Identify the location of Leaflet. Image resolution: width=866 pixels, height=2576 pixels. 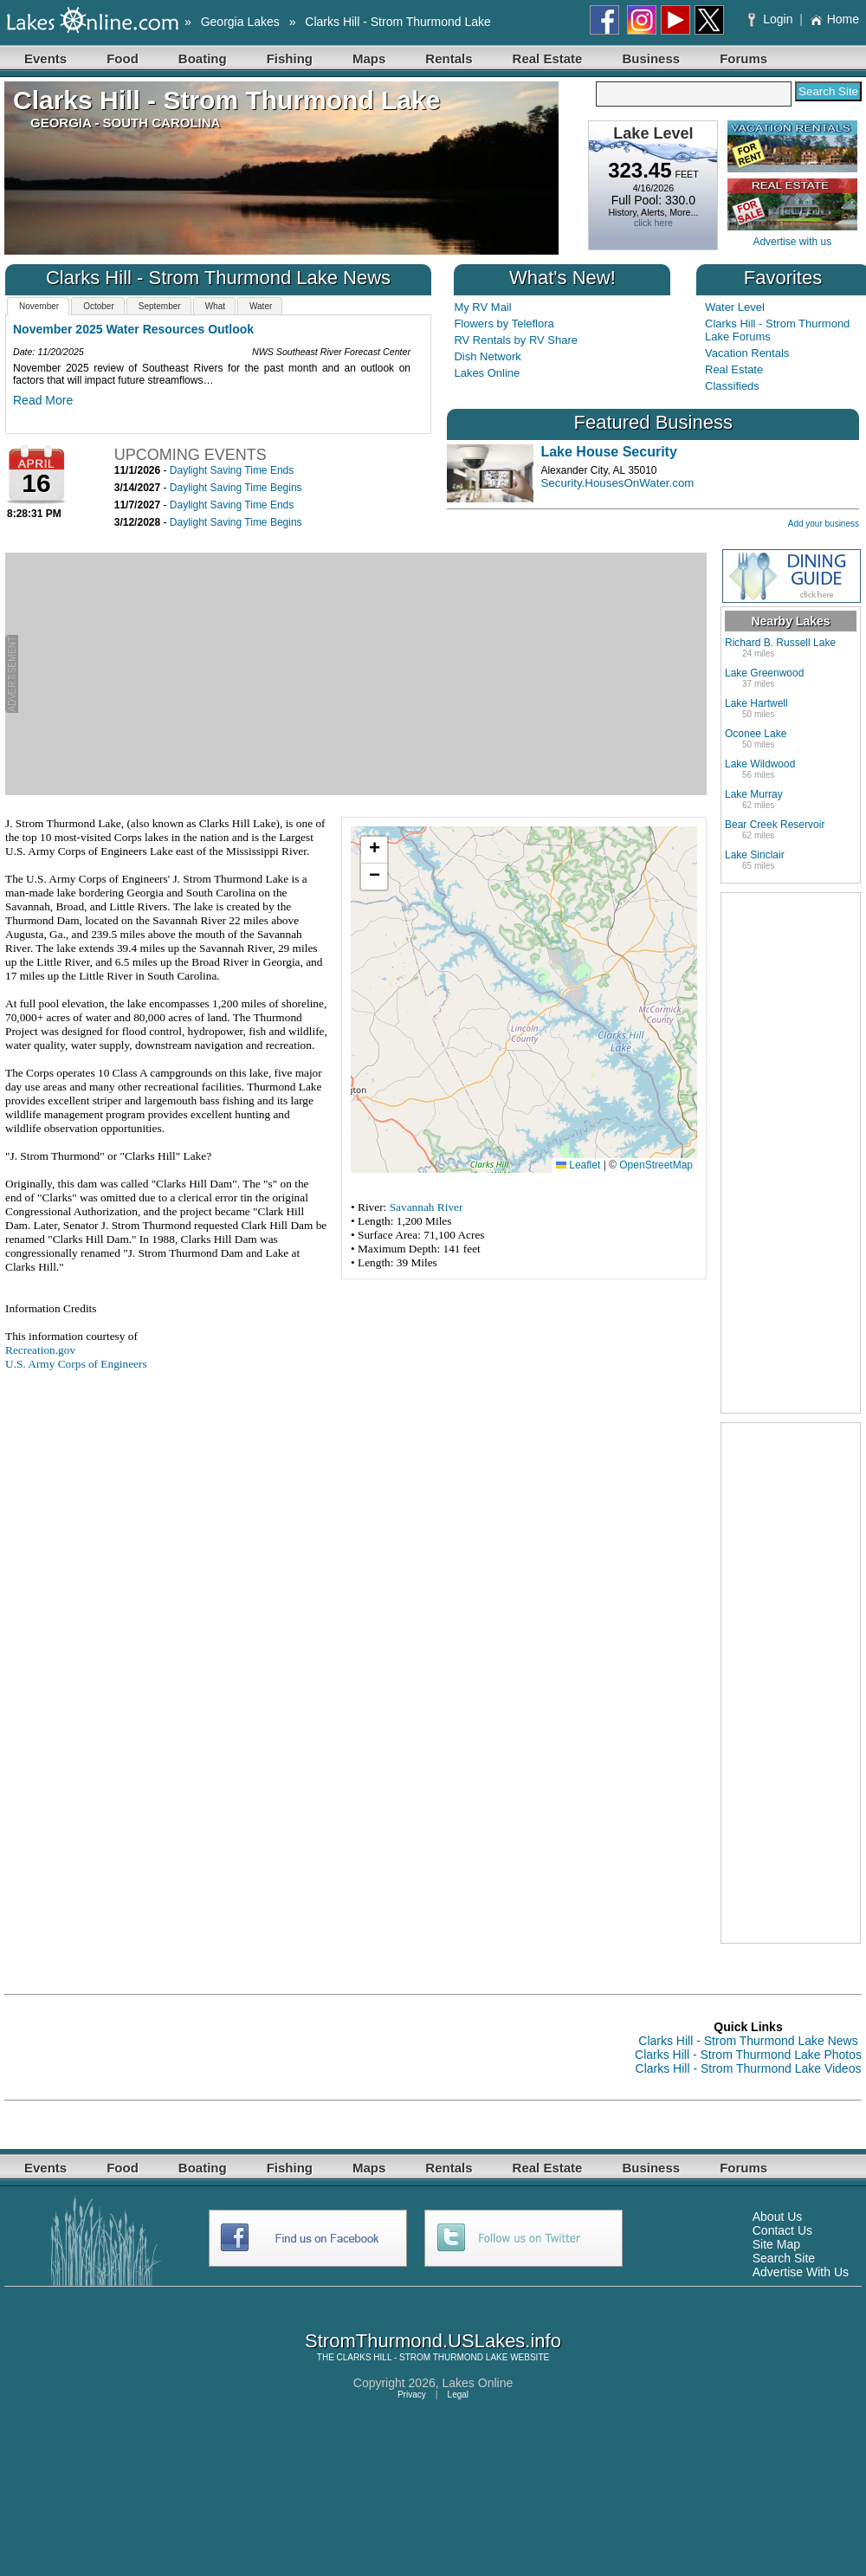
(578, 1165).